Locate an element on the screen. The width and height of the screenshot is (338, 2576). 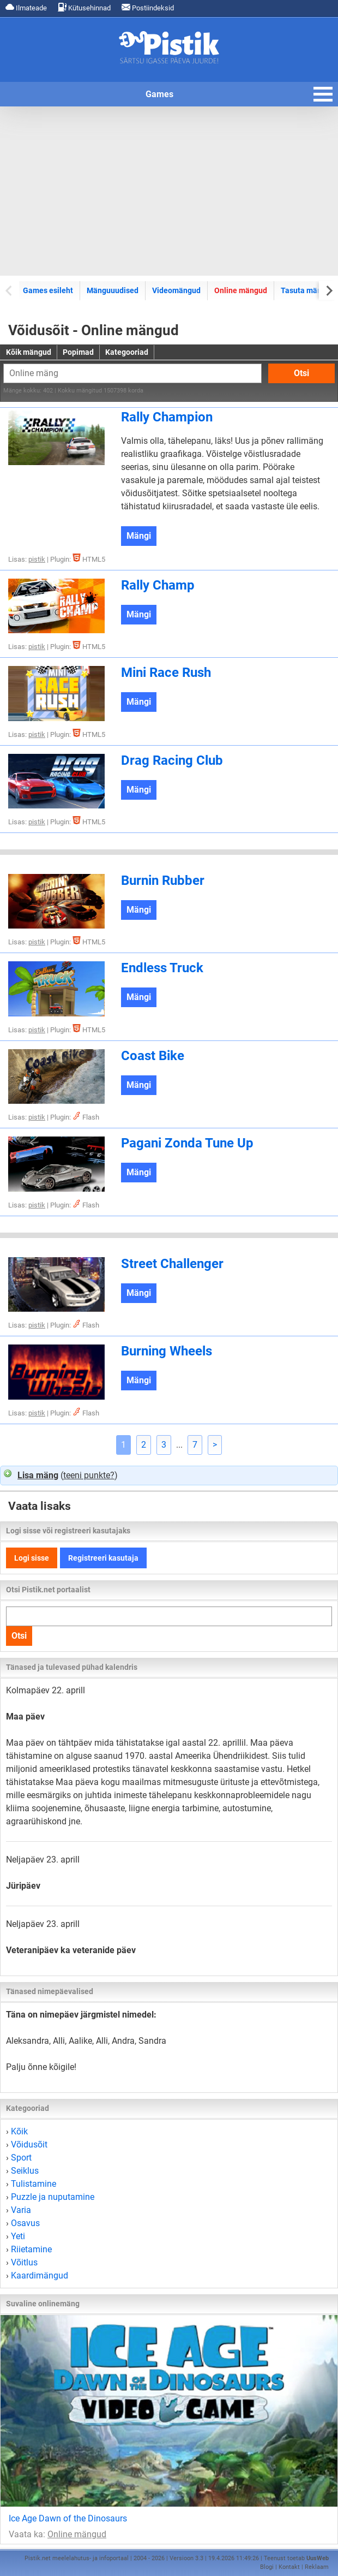
Rally Champion is located at coordinates (167, 417).